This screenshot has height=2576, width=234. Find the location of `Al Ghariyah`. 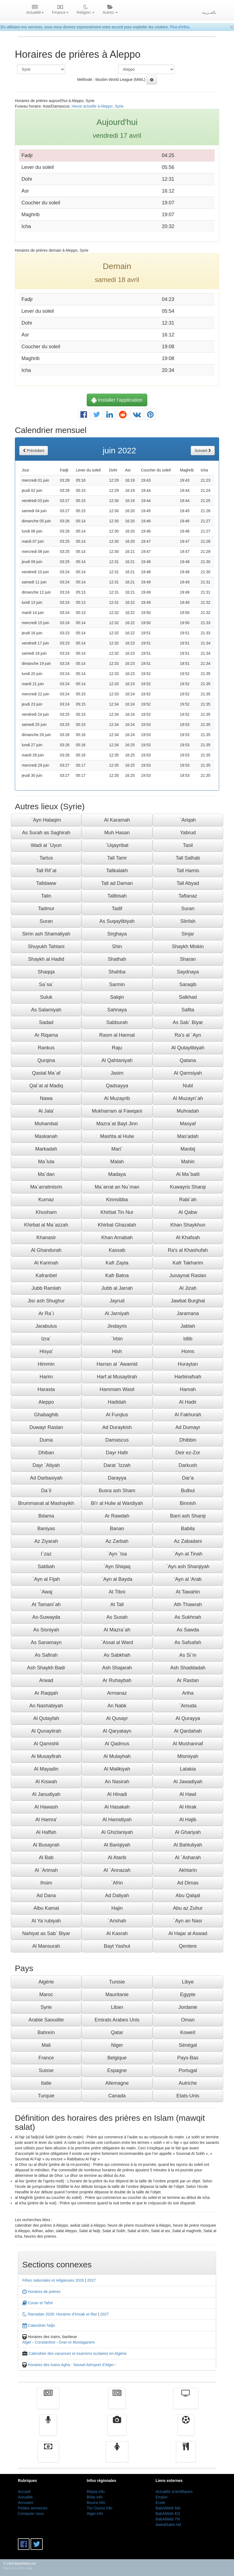

Al Ghariyah is located at coordinates (188, 1832).